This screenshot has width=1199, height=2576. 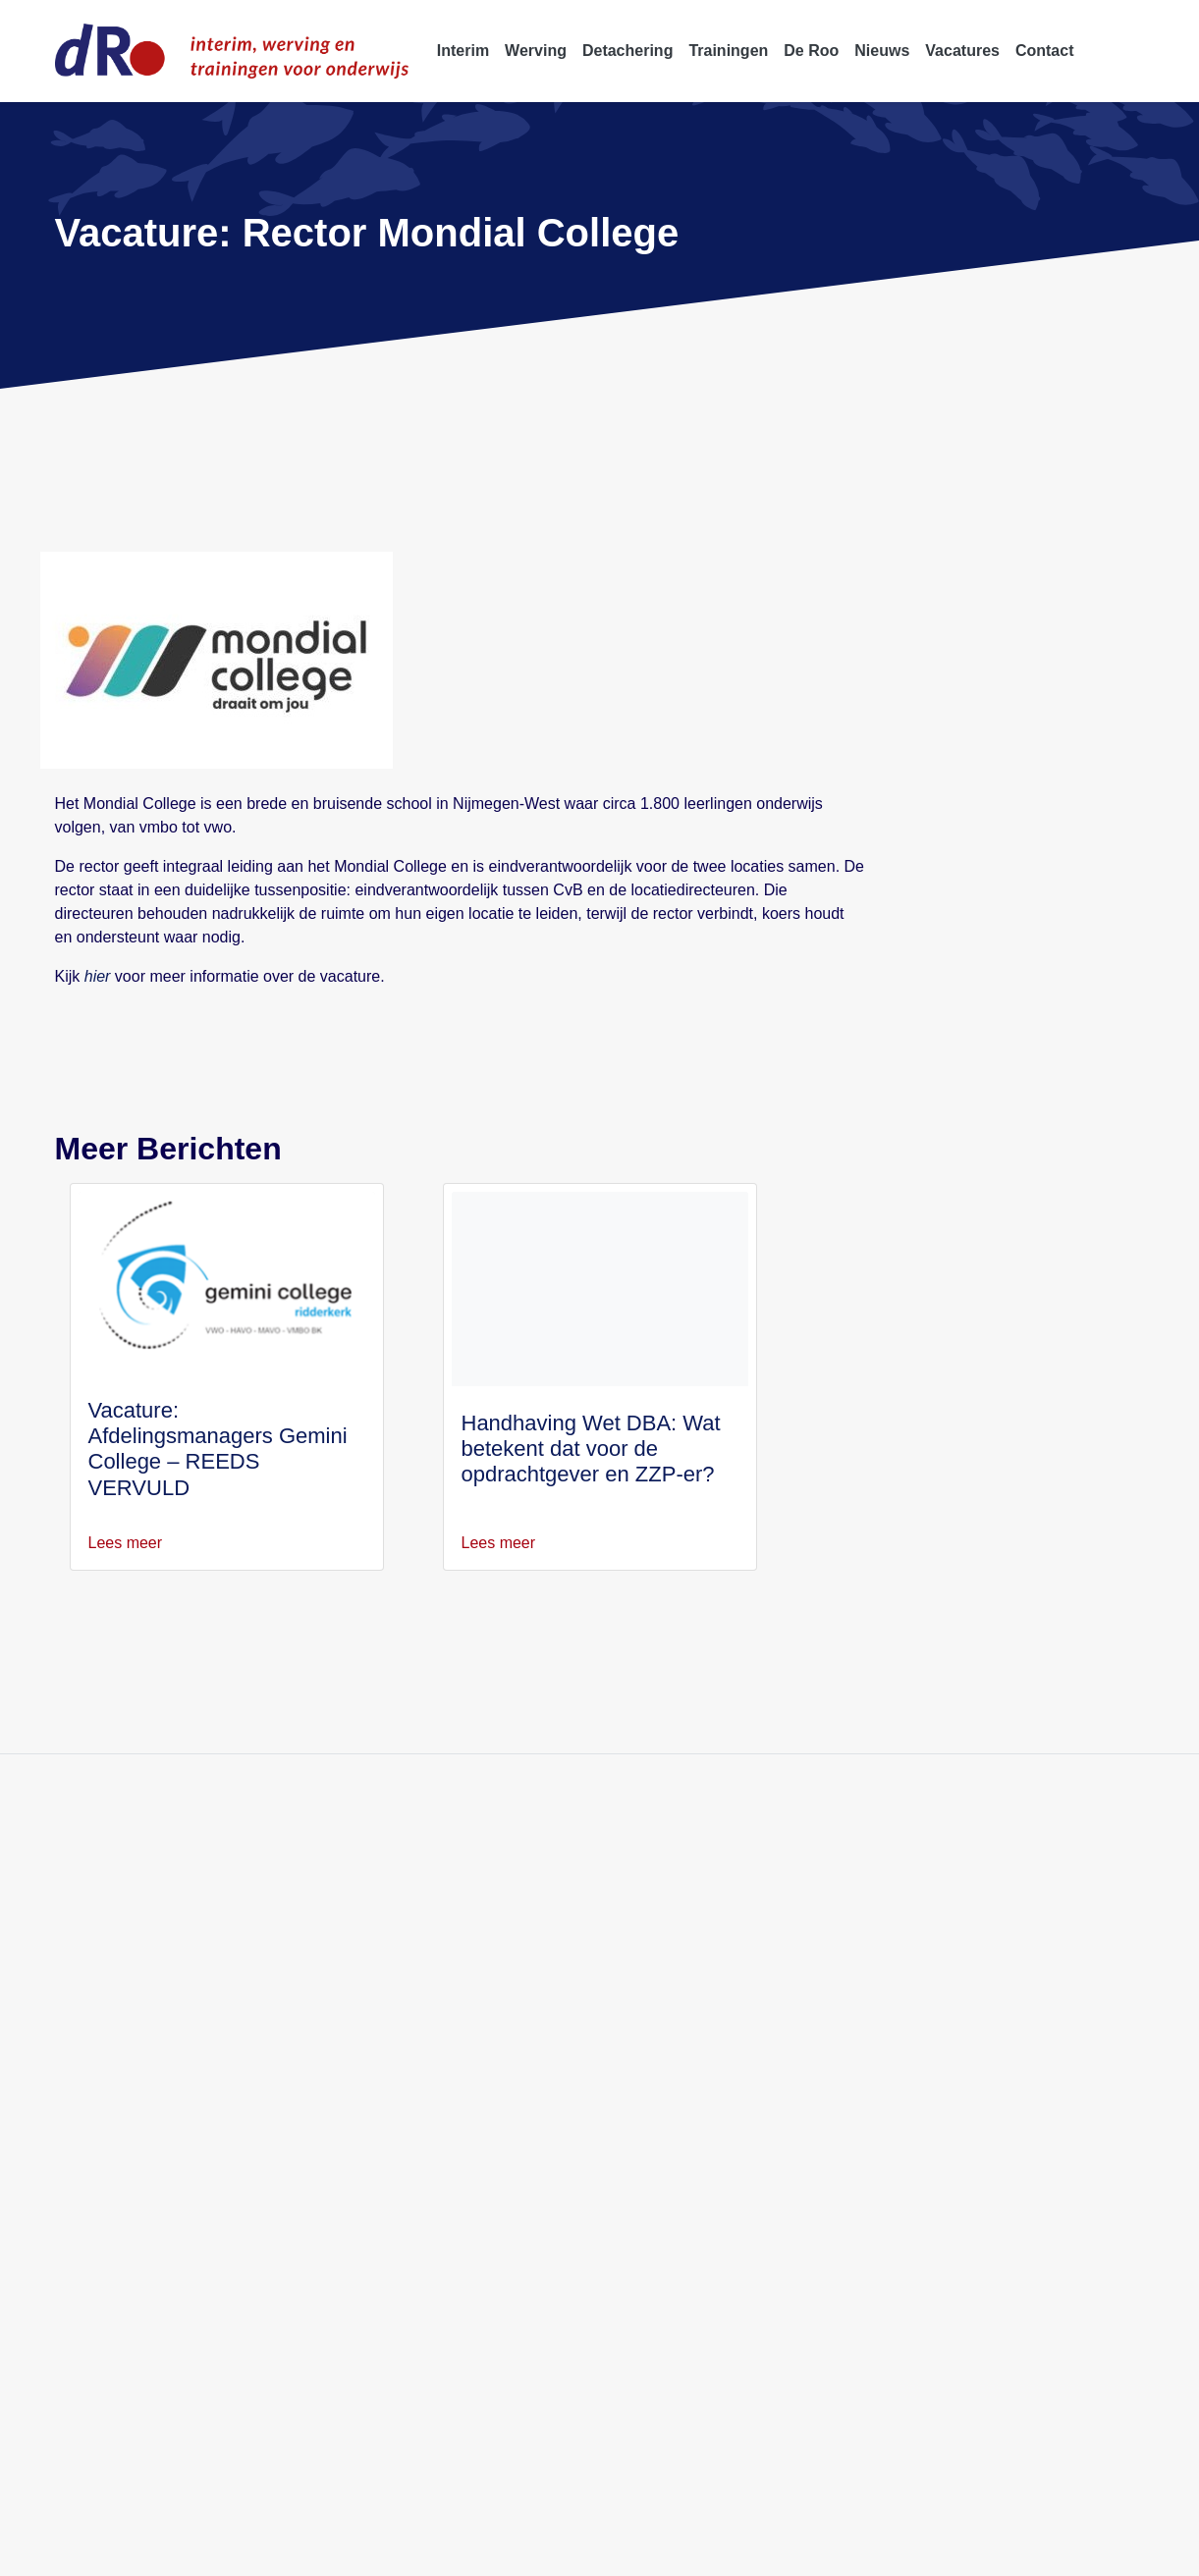 What do you see at coordinates (470, 1969) in the screenshot?
I see `Detachering` at bounding box center [470, 1969].